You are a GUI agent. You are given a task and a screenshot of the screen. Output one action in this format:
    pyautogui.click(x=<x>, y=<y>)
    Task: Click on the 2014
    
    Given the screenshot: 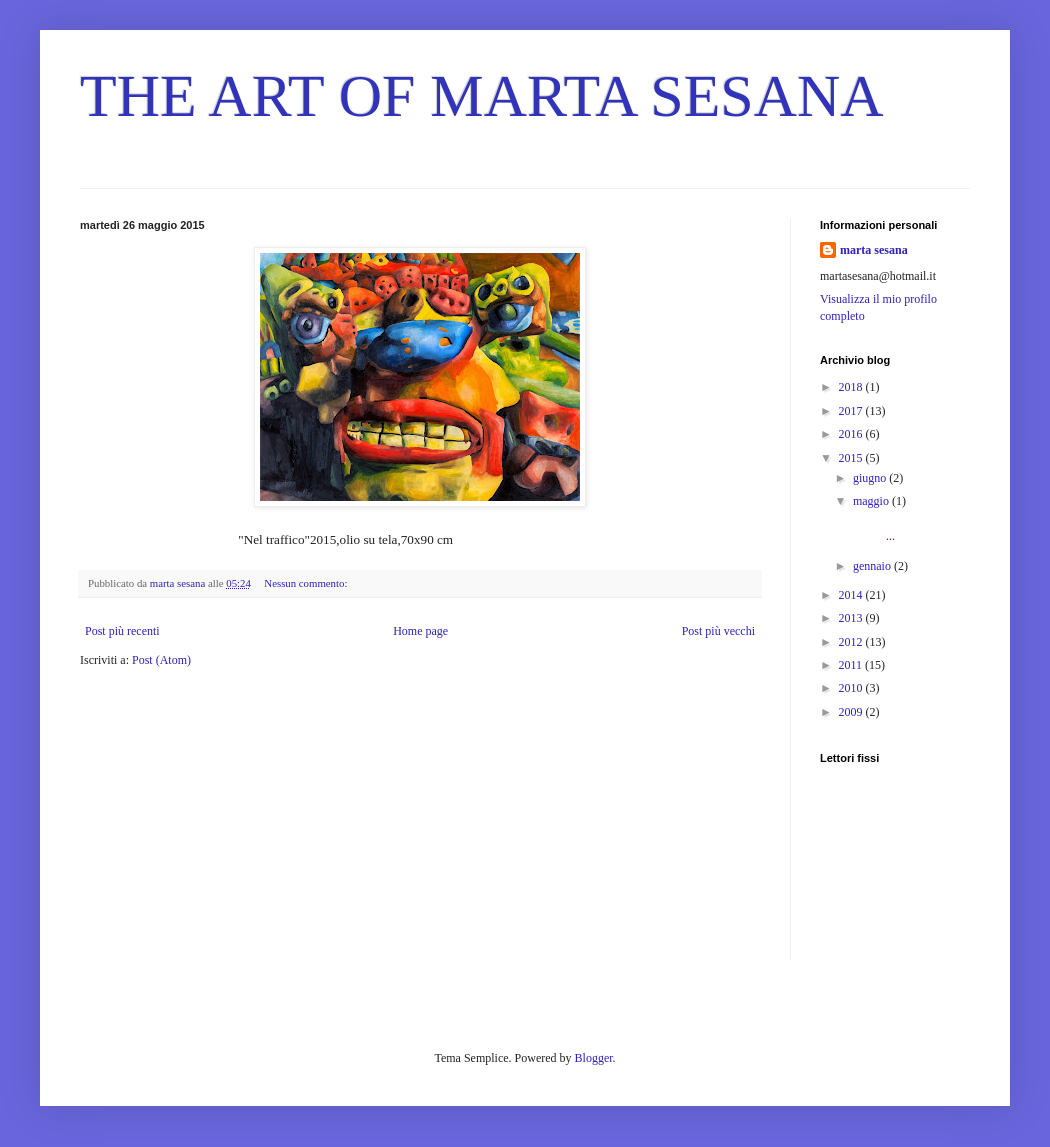 What is the action you would take?
    pyautogui.click(x=852, y=595)
    